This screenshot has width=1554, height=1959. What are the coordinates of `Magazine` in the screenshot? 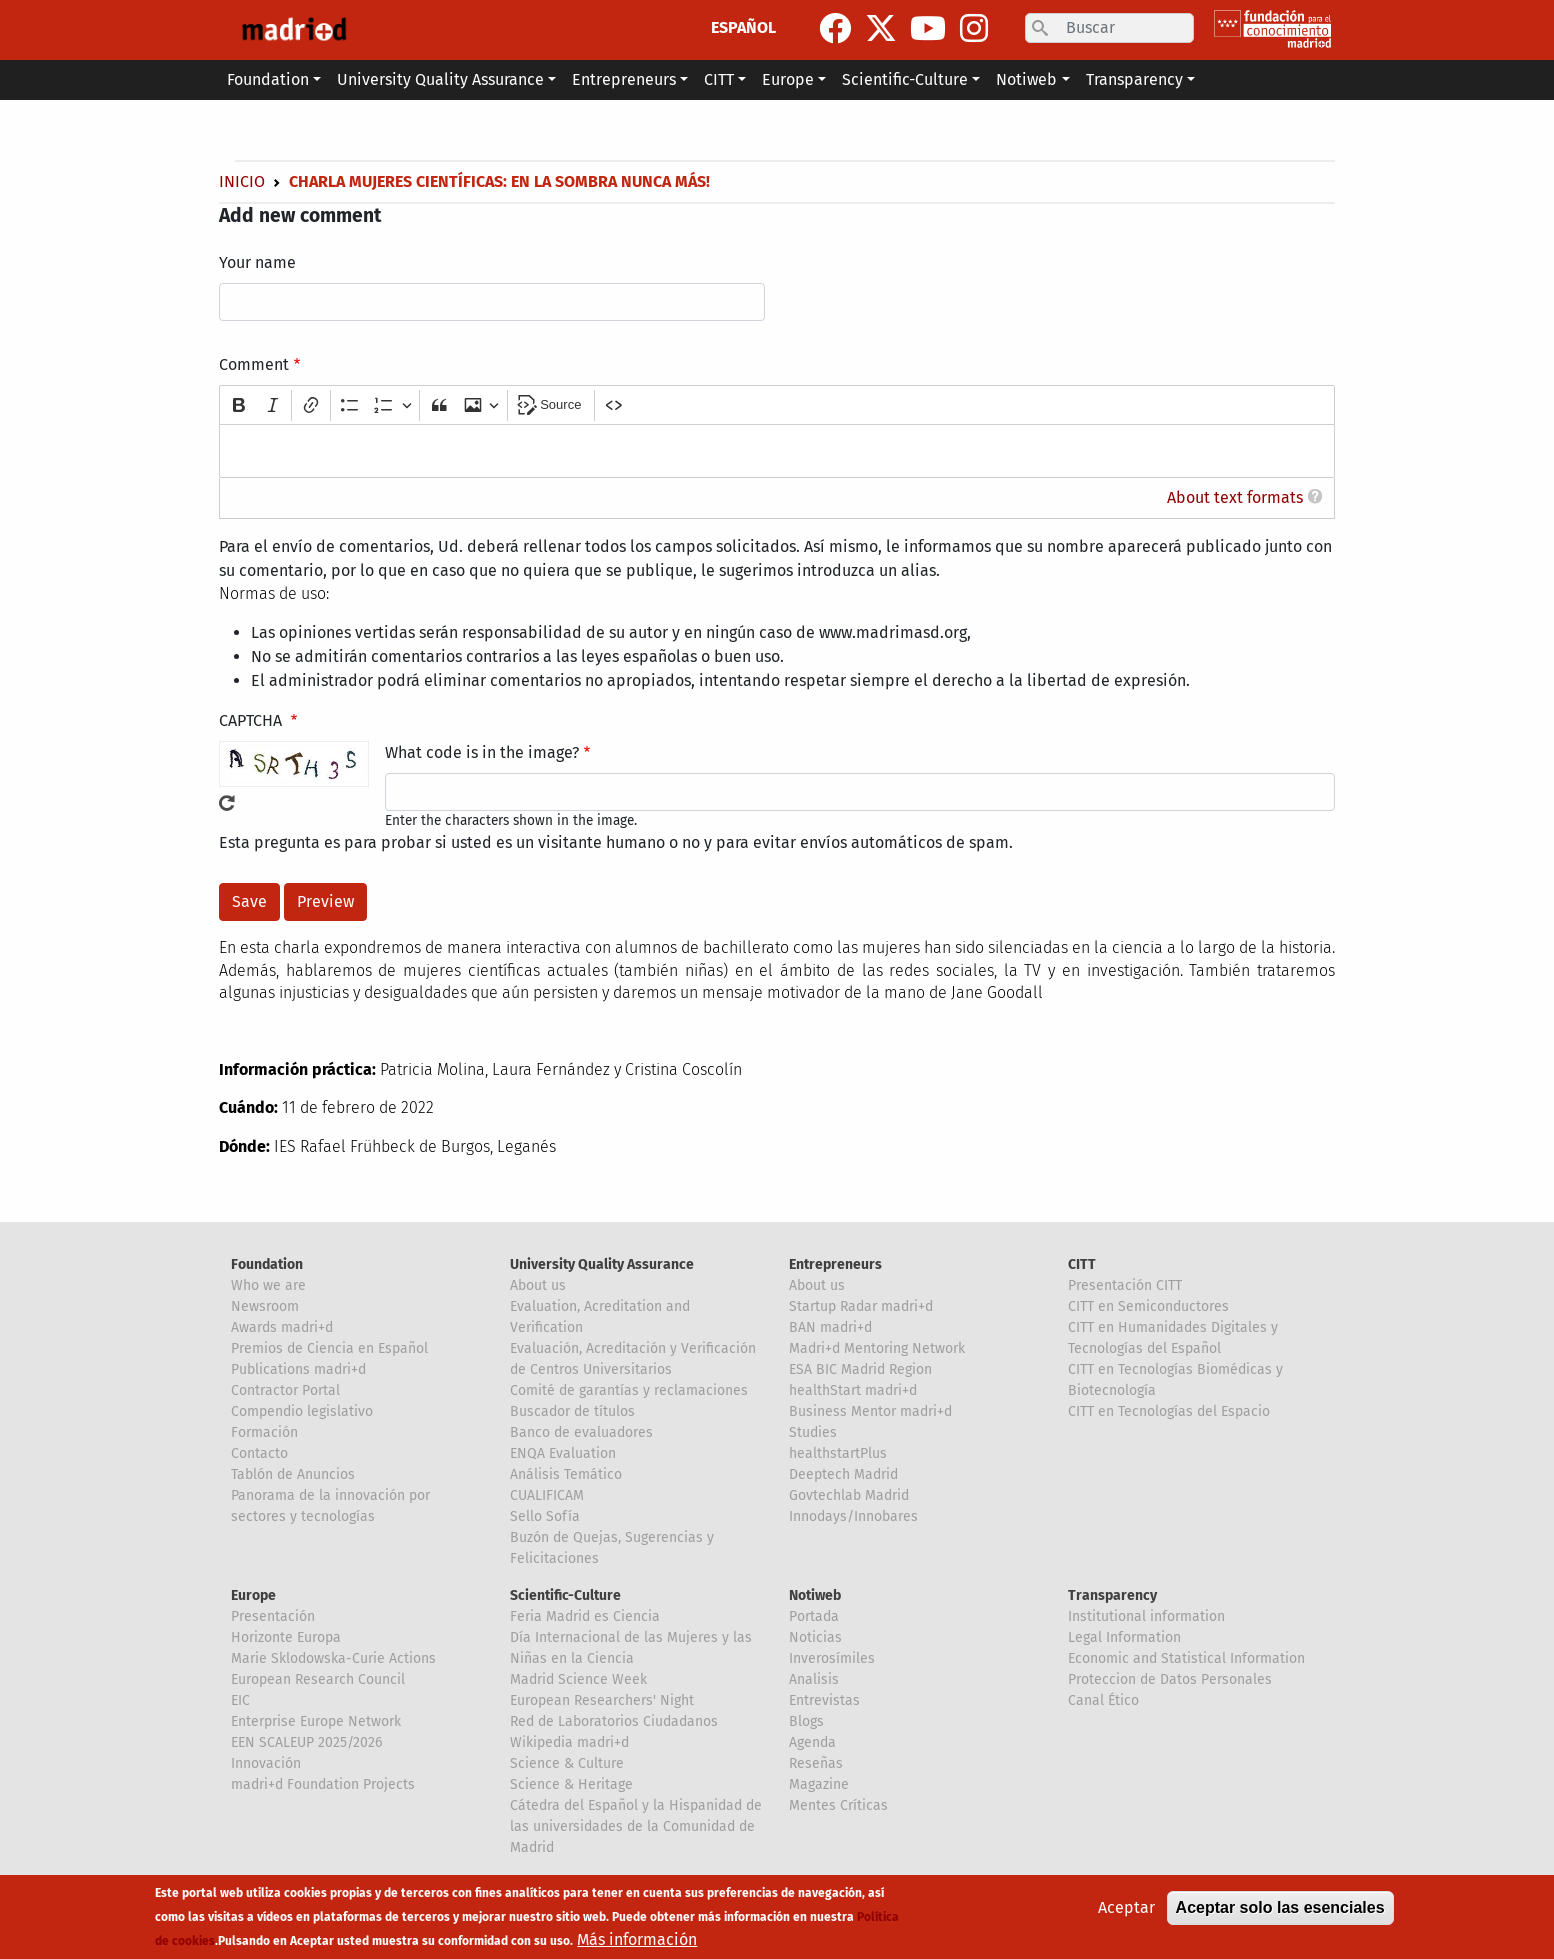 It's located at (819, 1784).